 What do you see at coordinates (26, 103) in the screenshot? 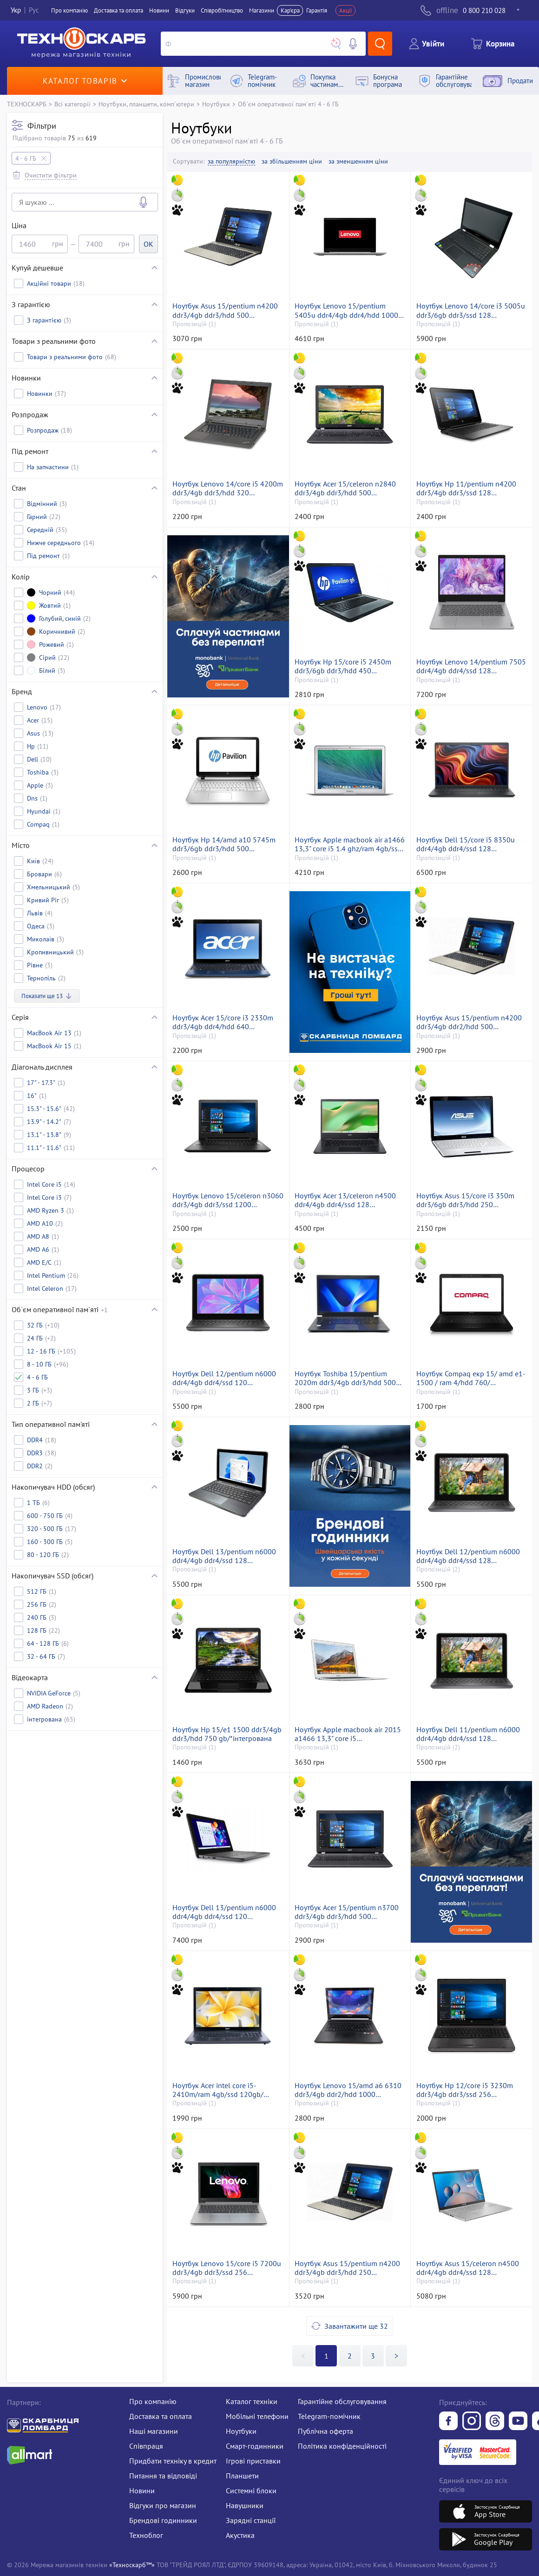
I see `ТЕХНОСКАРБ` at bounding box center [26, 103].